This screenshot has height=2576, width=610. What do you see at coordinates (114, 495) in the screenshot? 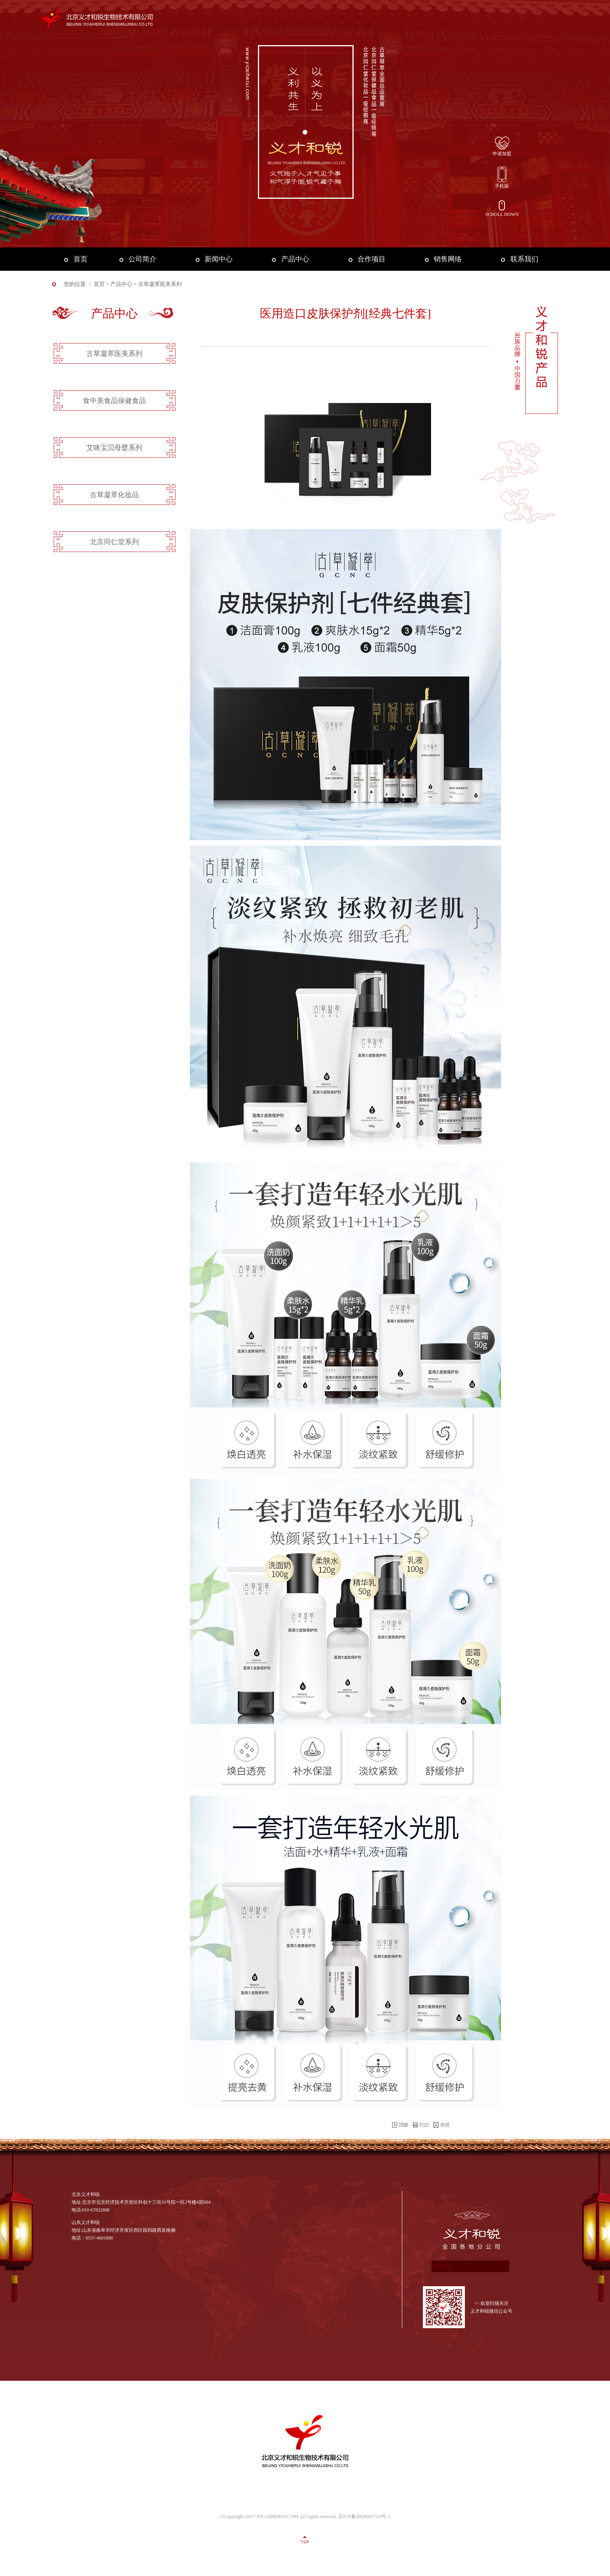
I see `古草凝萃化妆品` at bounding box center [114, 495].